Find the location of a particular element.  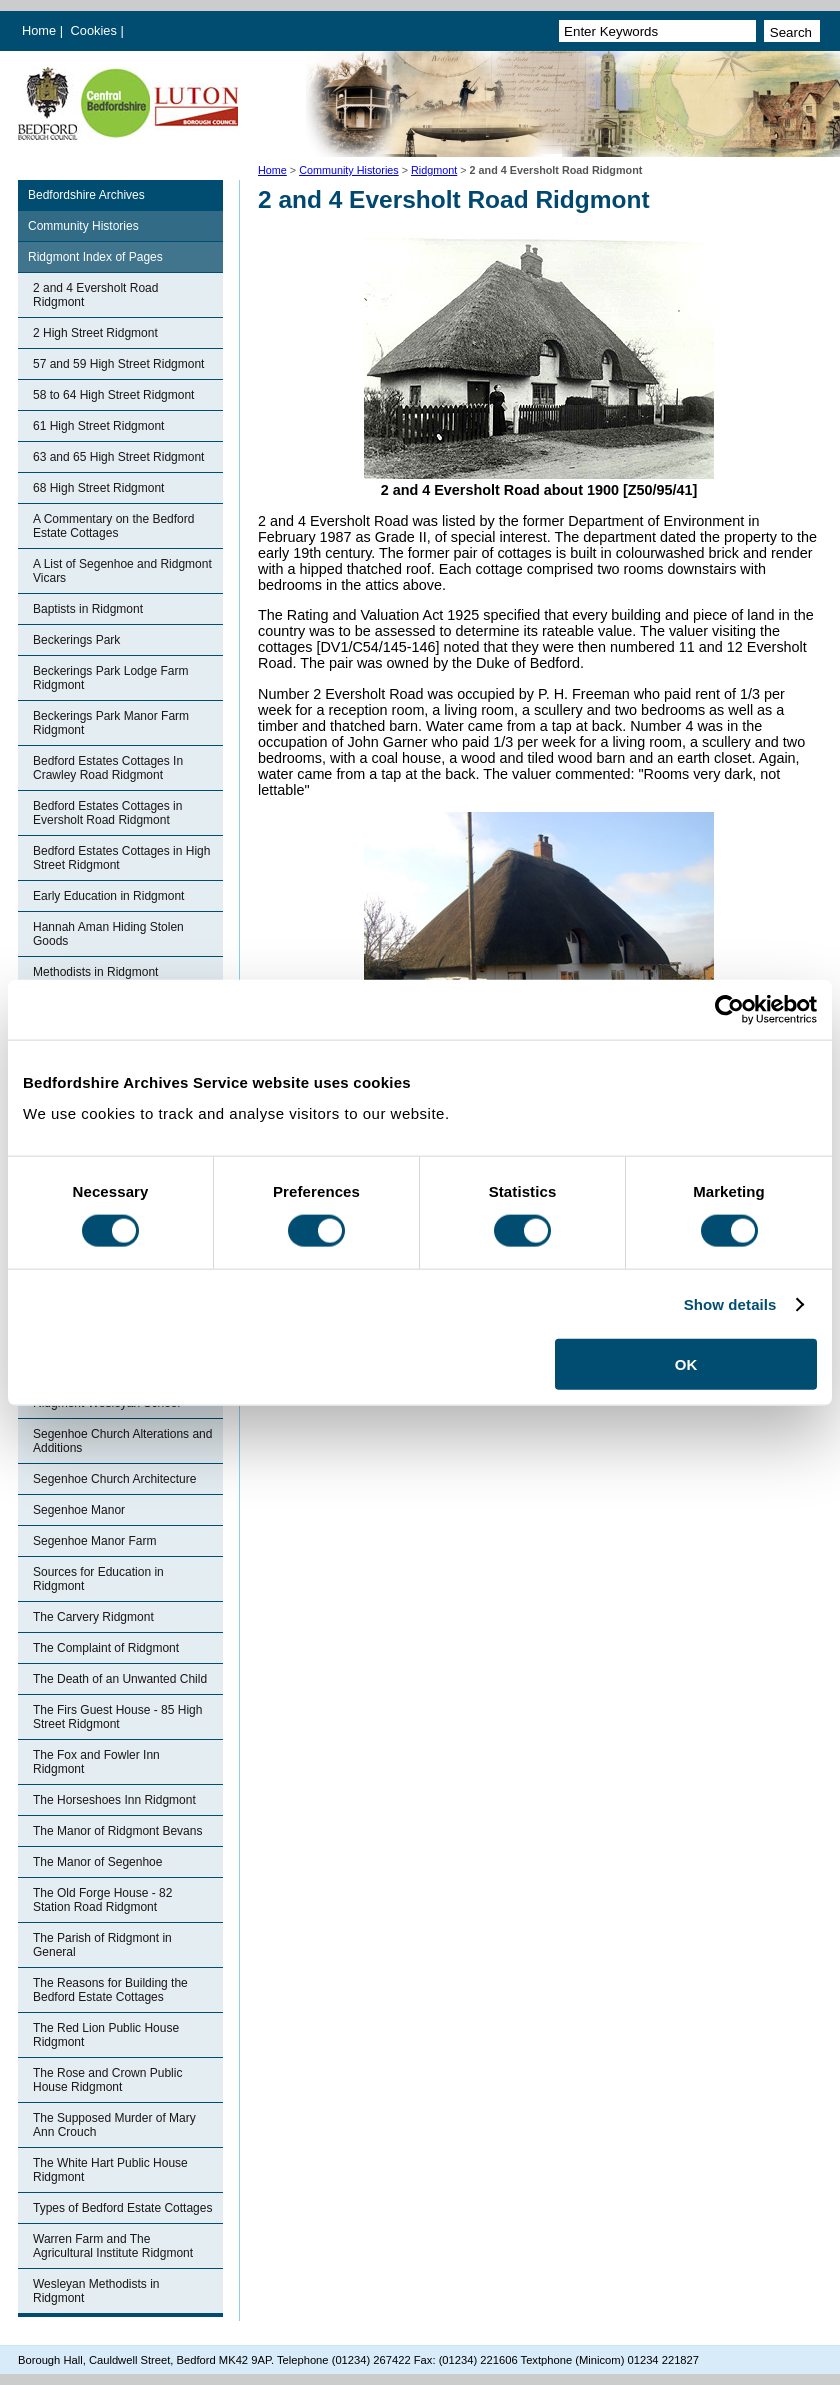

Show details is located at coordinates (730, 1303).